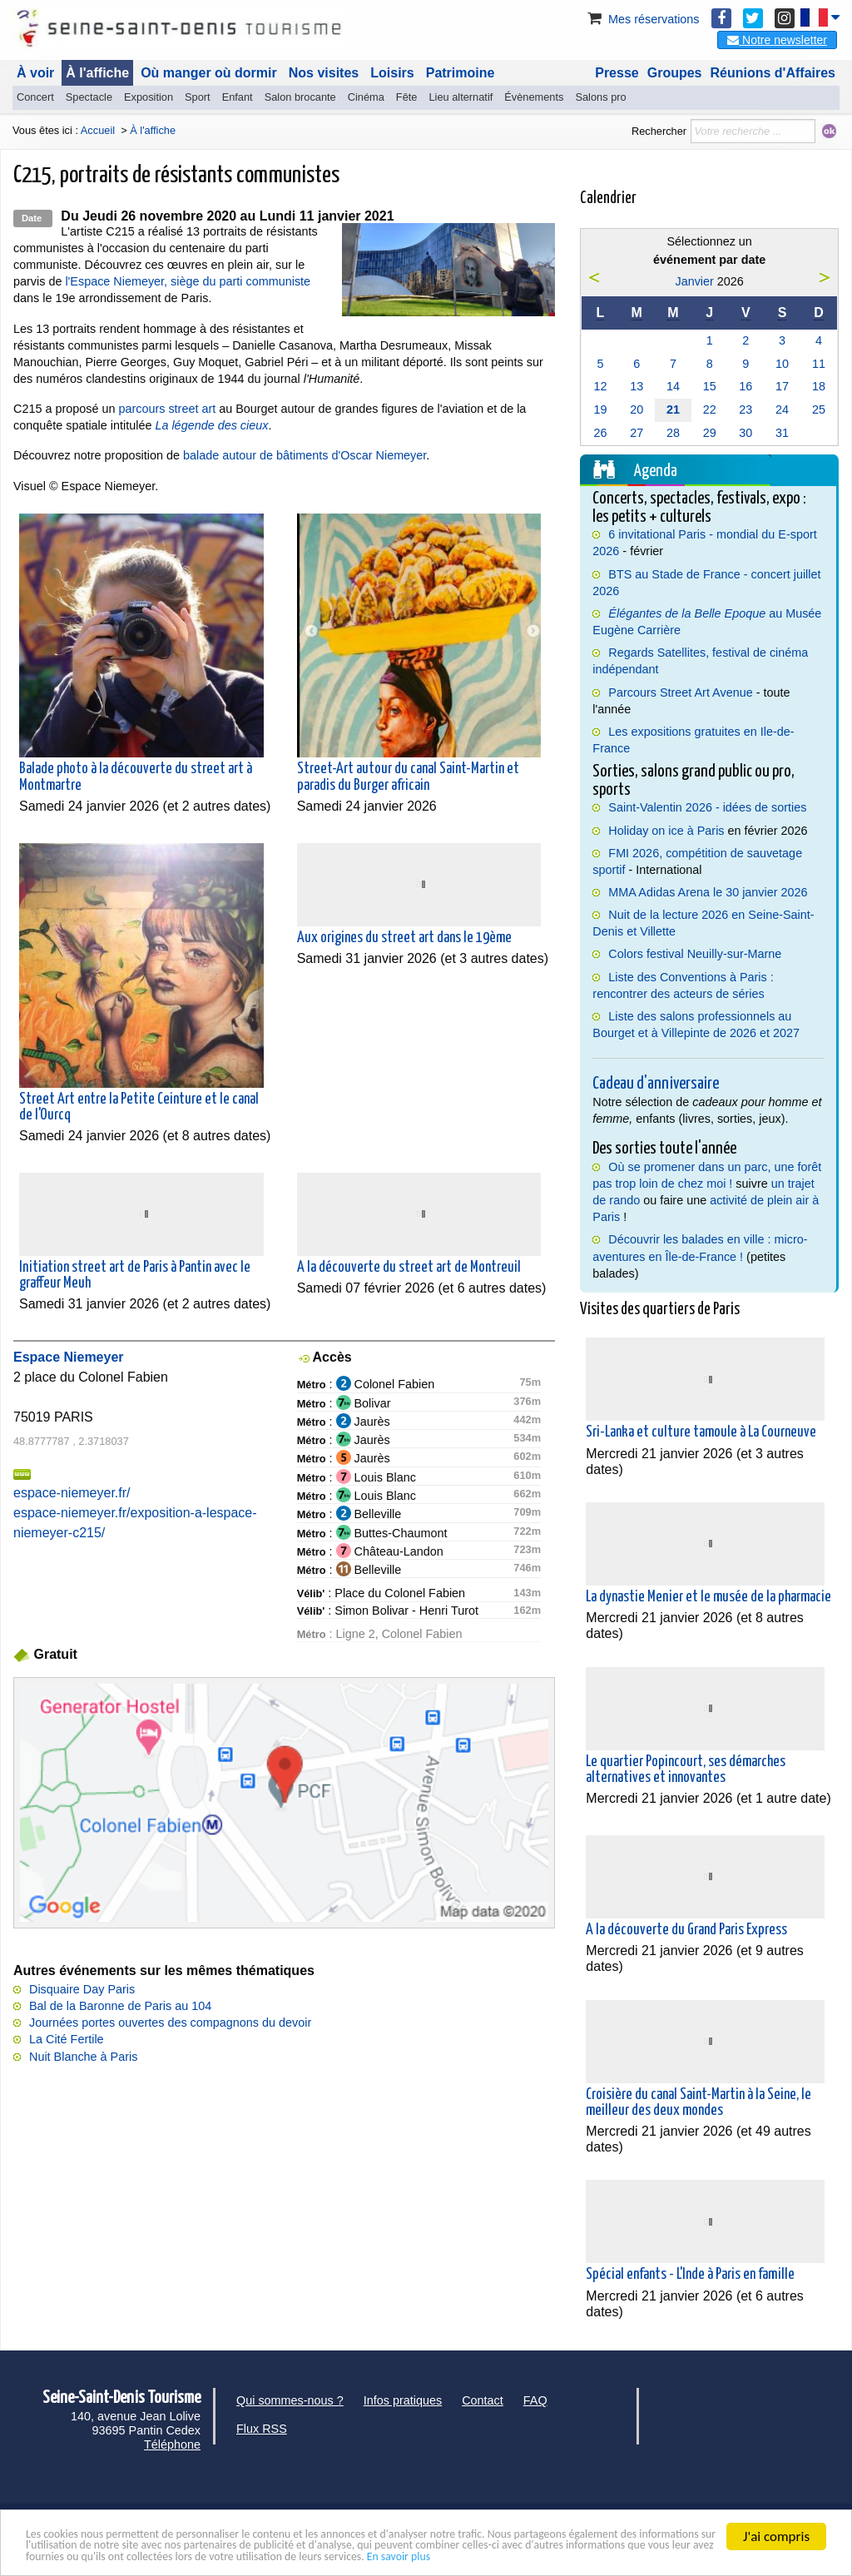  I want to click on 13, so click(636, 386).